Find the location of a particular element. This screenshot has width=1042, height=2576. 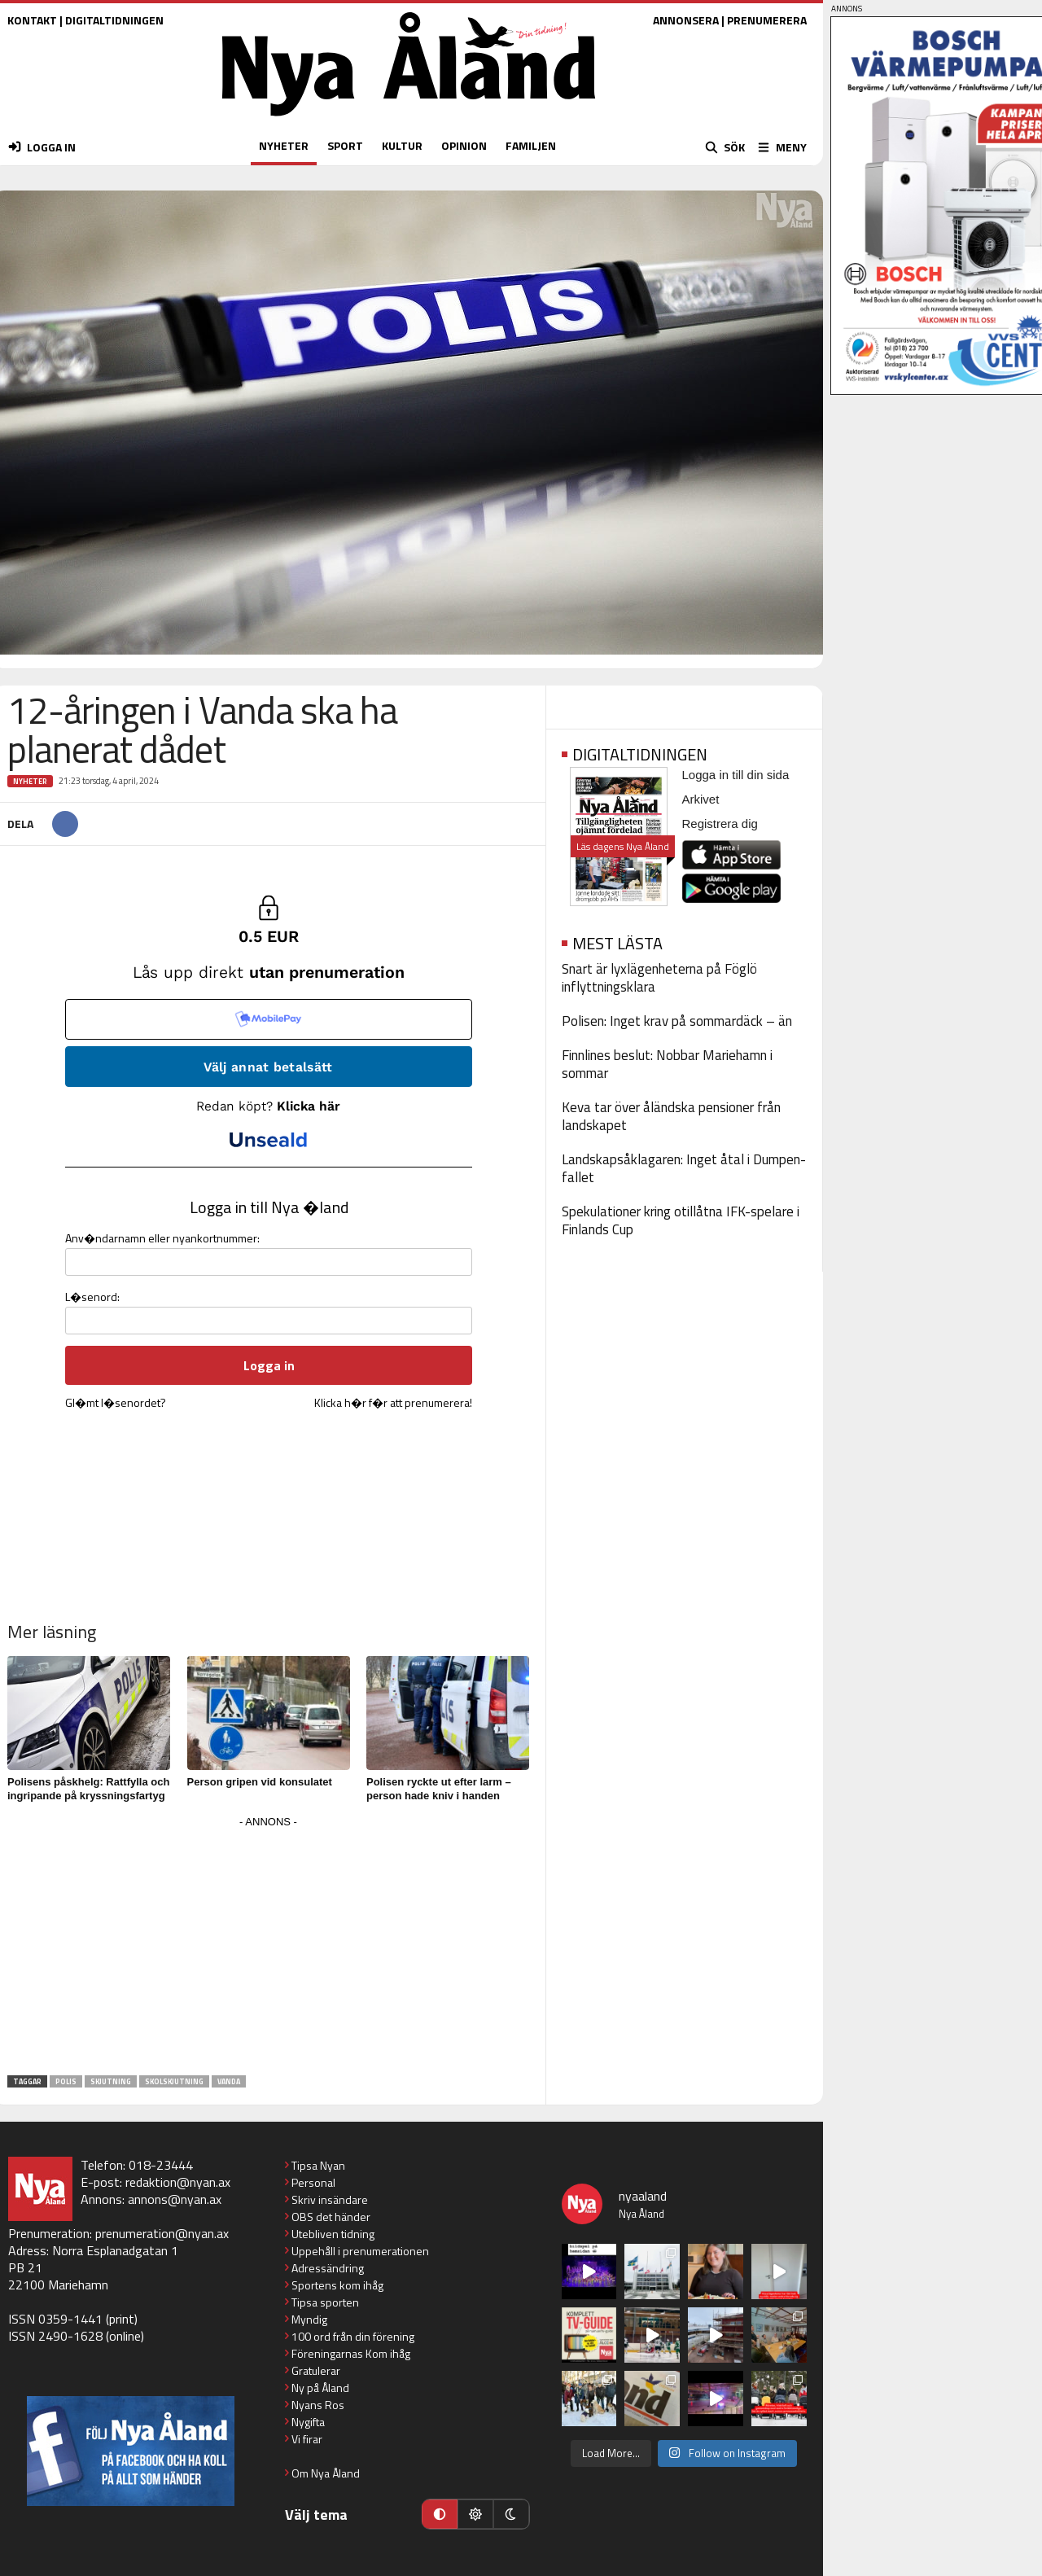

Landskapsåklagaren: Inget åtal i Dumpen-fallet is located at coordinates (684, 1168).